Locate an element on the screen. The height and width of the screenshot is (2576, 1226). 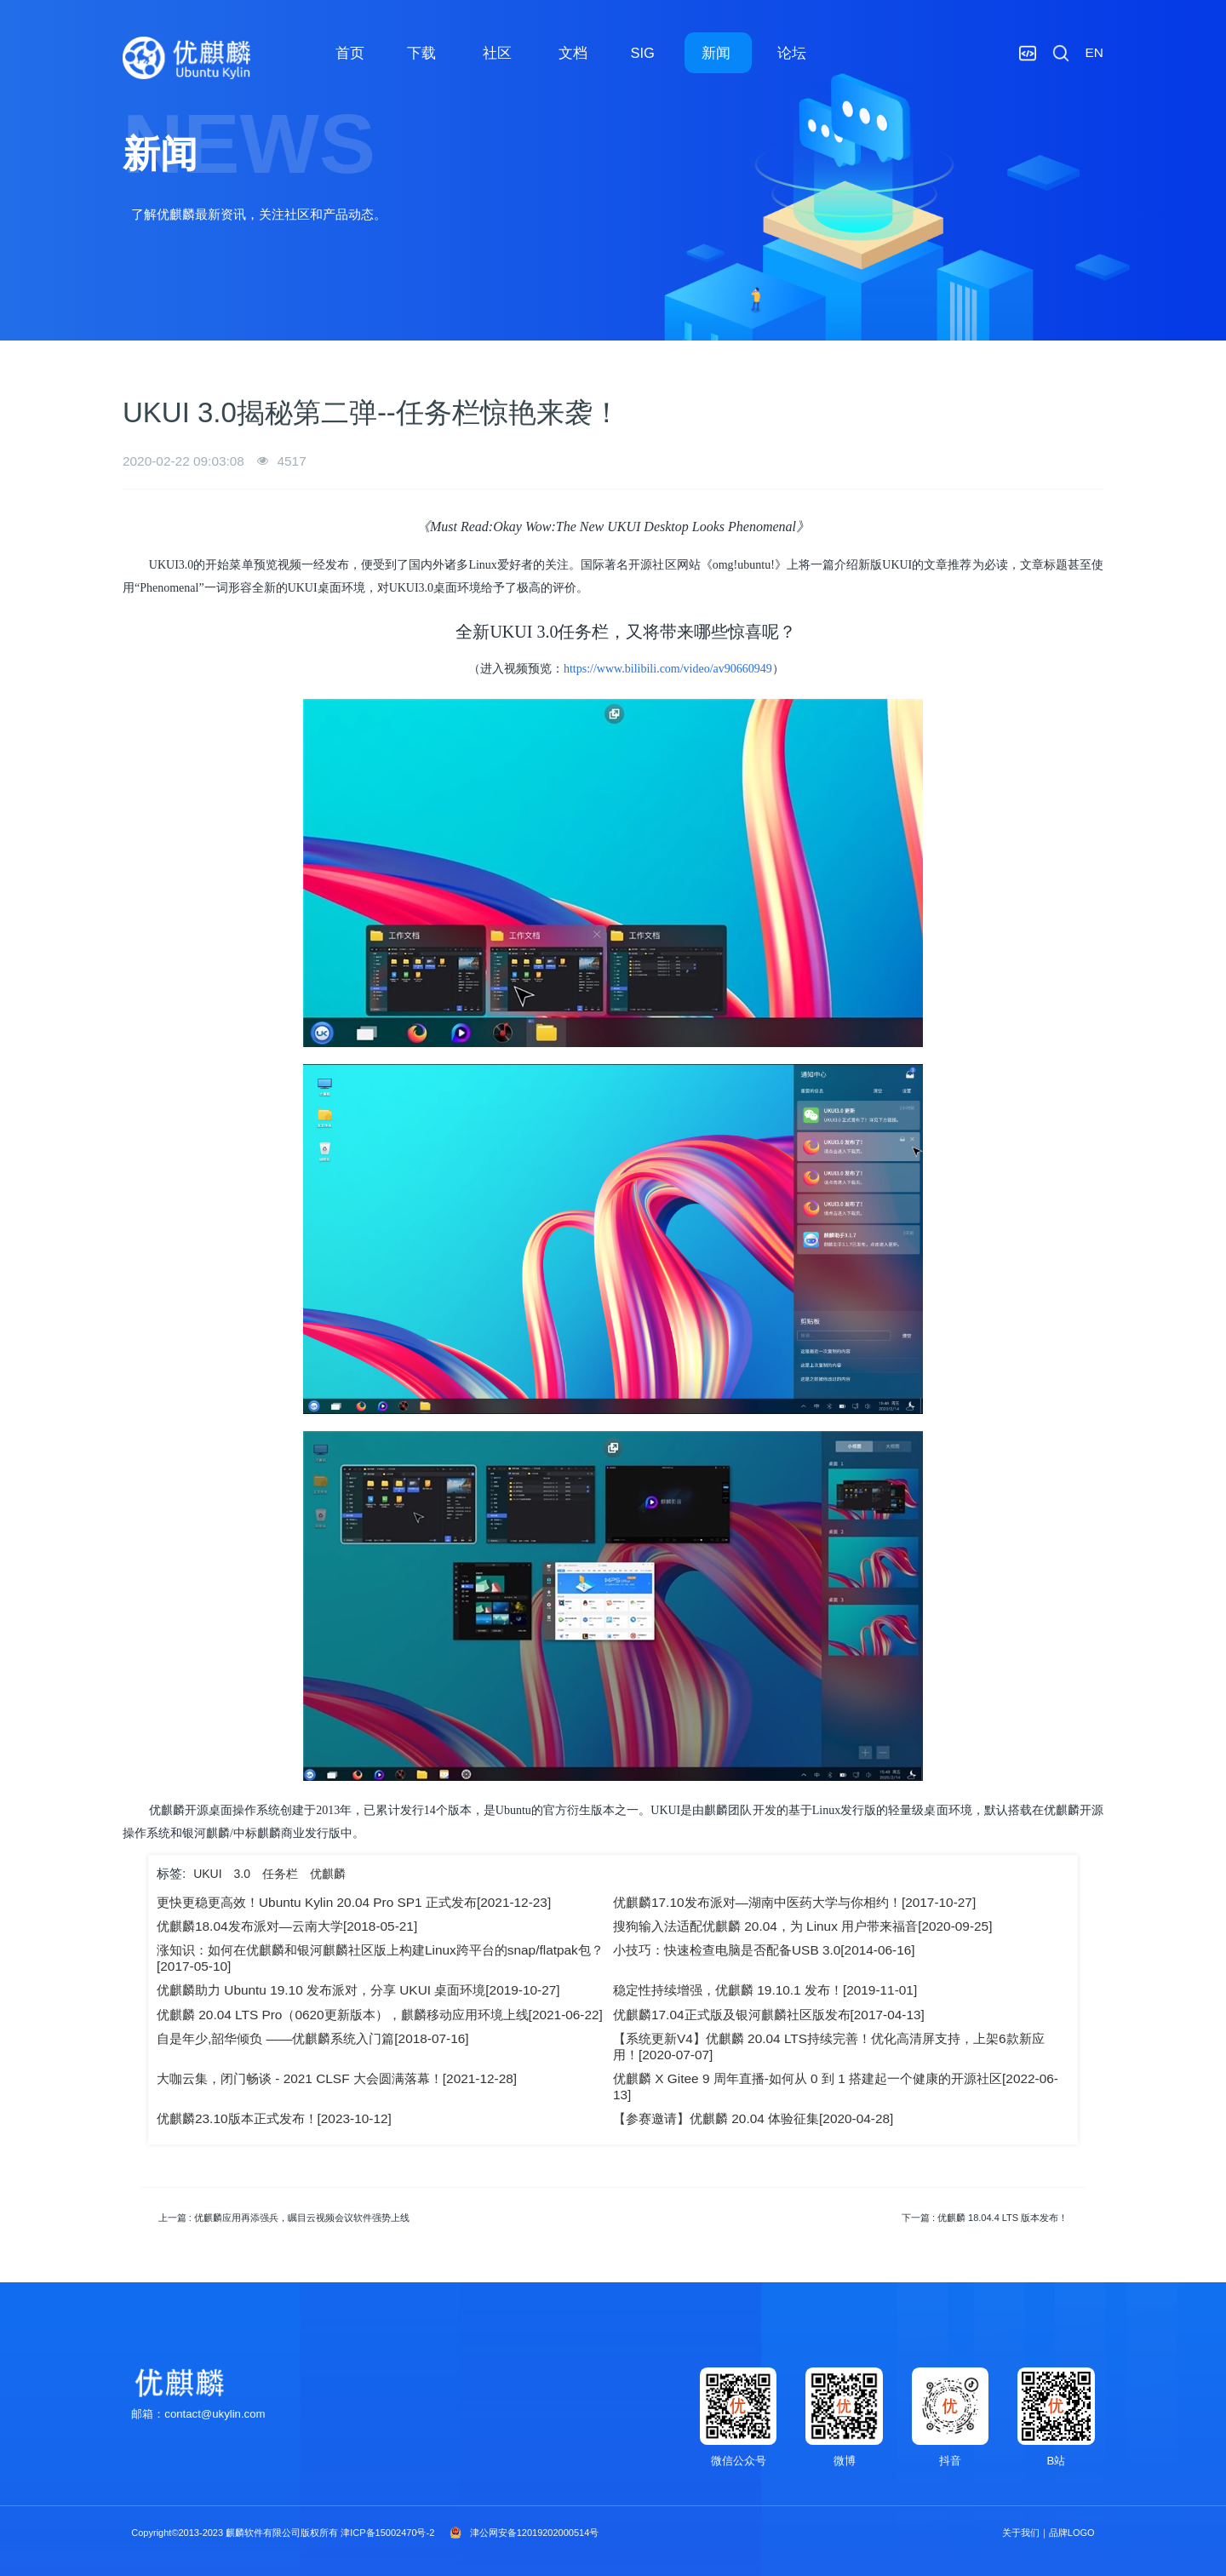
津ICP备15002470号-2 is located at coordinates (387, 2532).